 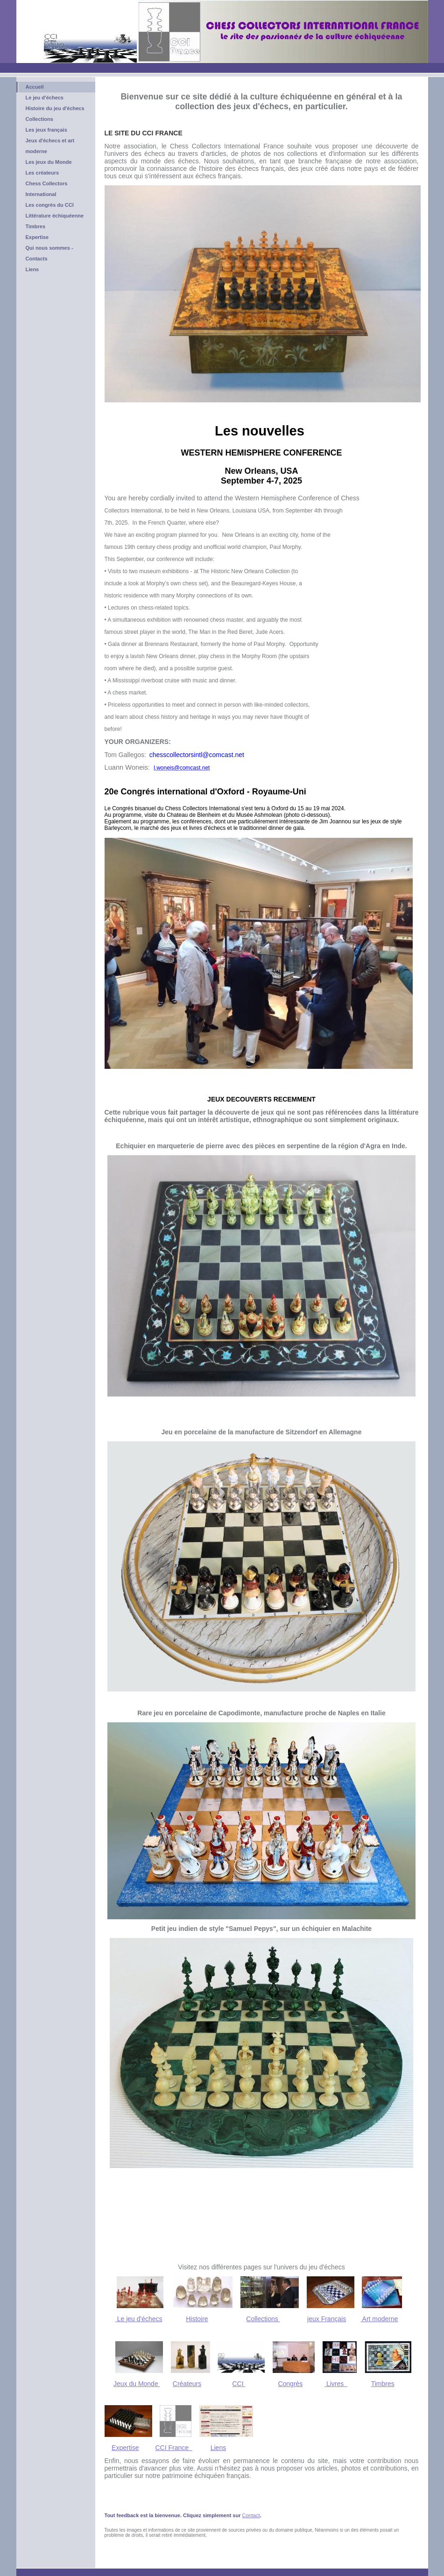 What do you see at coordinates (49, 162) in the screenshot?
I see `Les jeux du Monde` at bounding box center [49, 162].